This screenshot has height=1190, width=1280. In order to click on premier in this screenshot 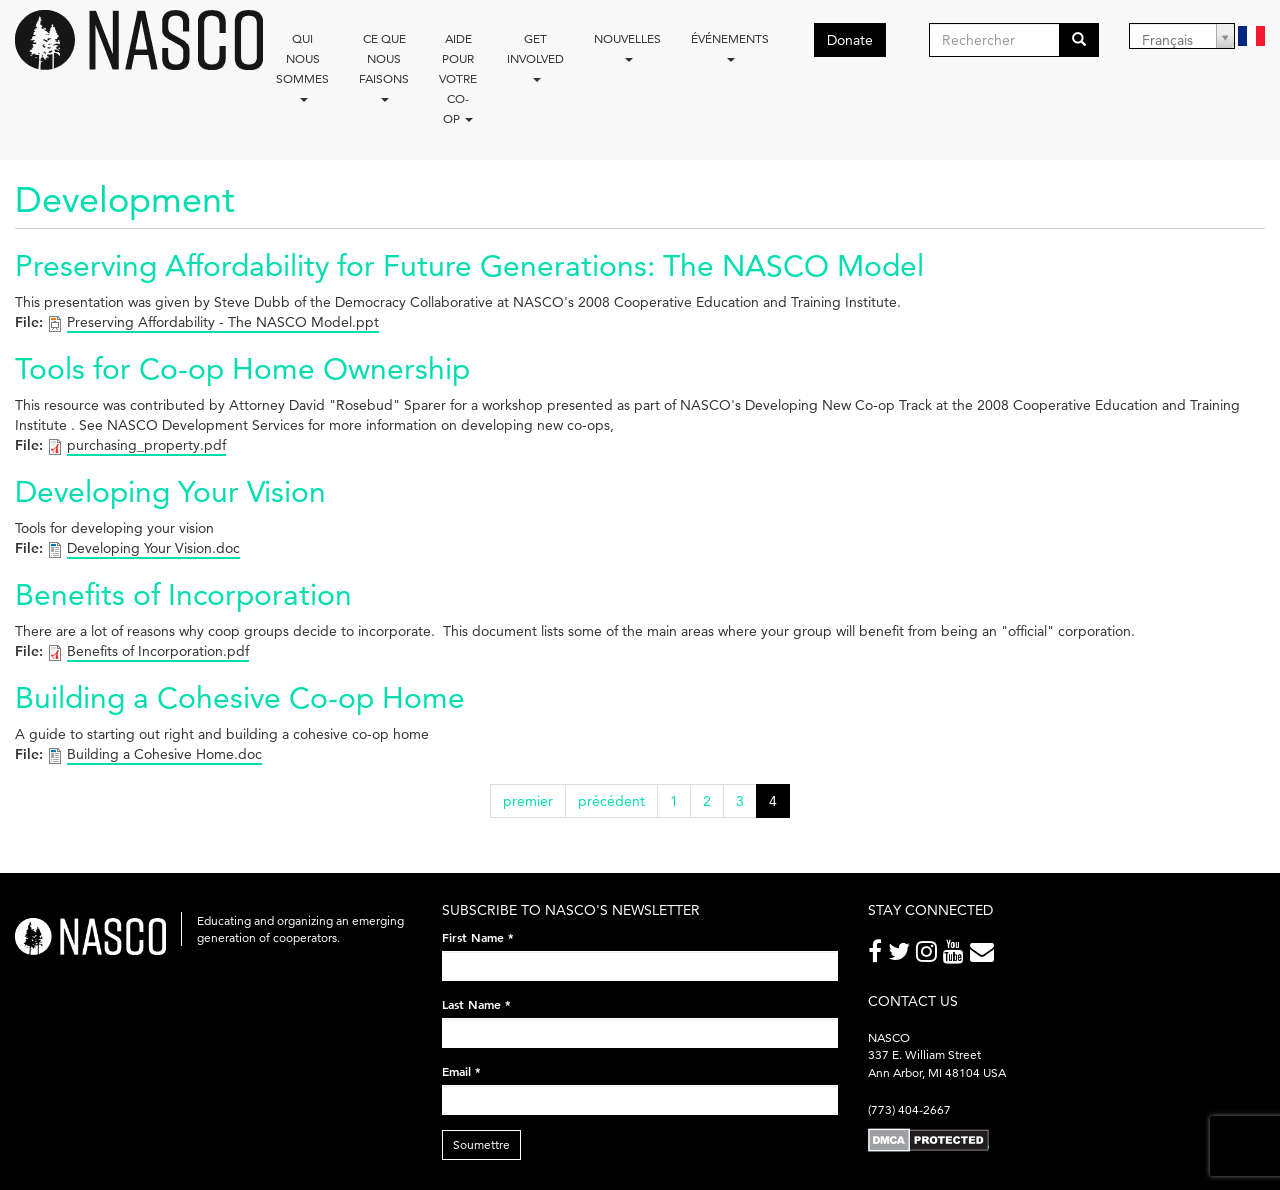, I will do `click(528, 801)`.